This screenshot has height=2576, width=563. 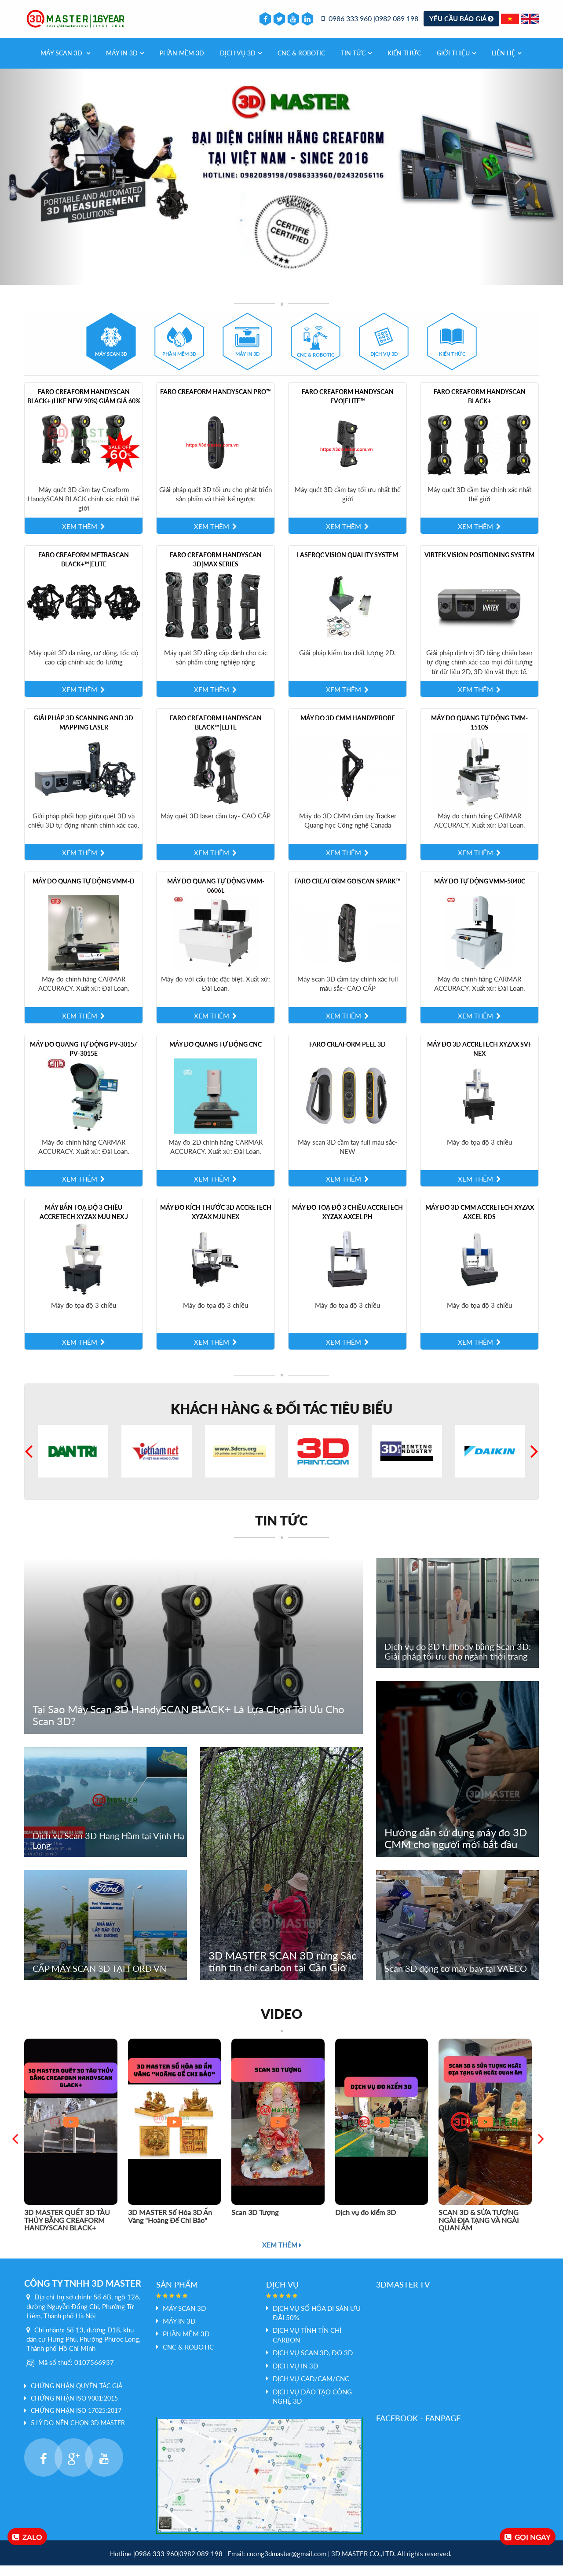 I want to click on [tab], so click(x=111, y=352).